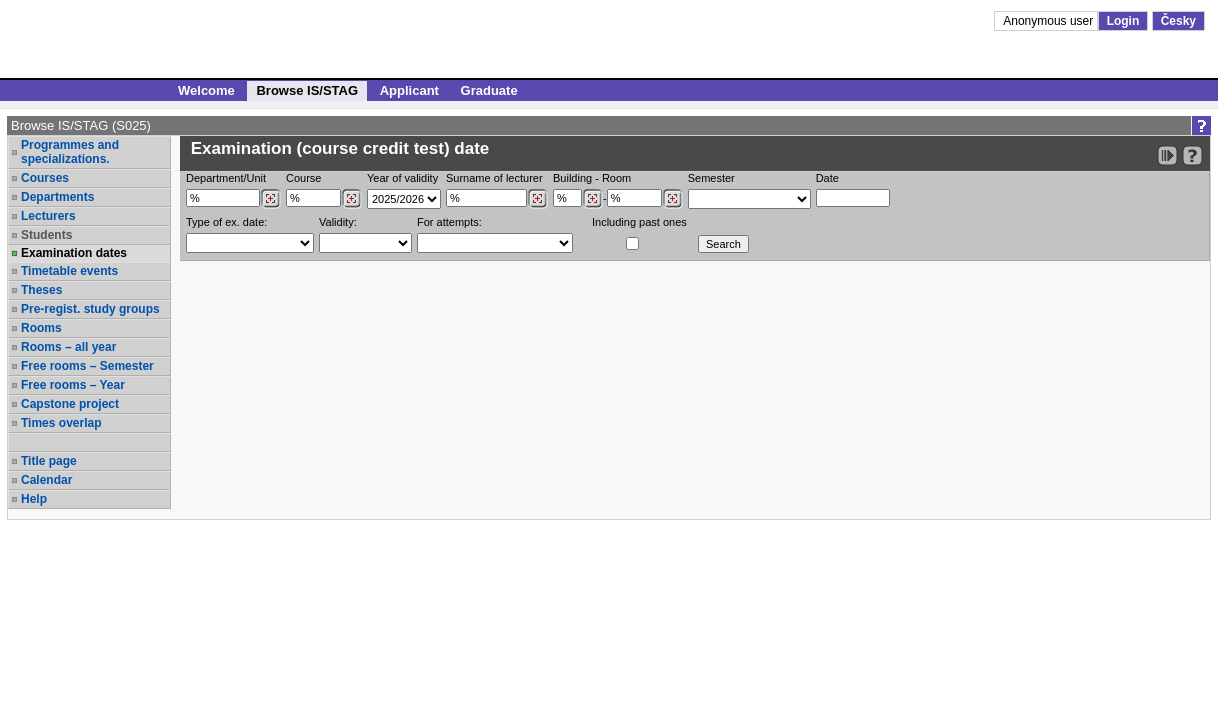 This screenshot has width=1218, height=720. What do you see at coordinates (351, 199) in the screenshot?
I see `[Dohledání předmětů]` at bounding box center [351, 199].